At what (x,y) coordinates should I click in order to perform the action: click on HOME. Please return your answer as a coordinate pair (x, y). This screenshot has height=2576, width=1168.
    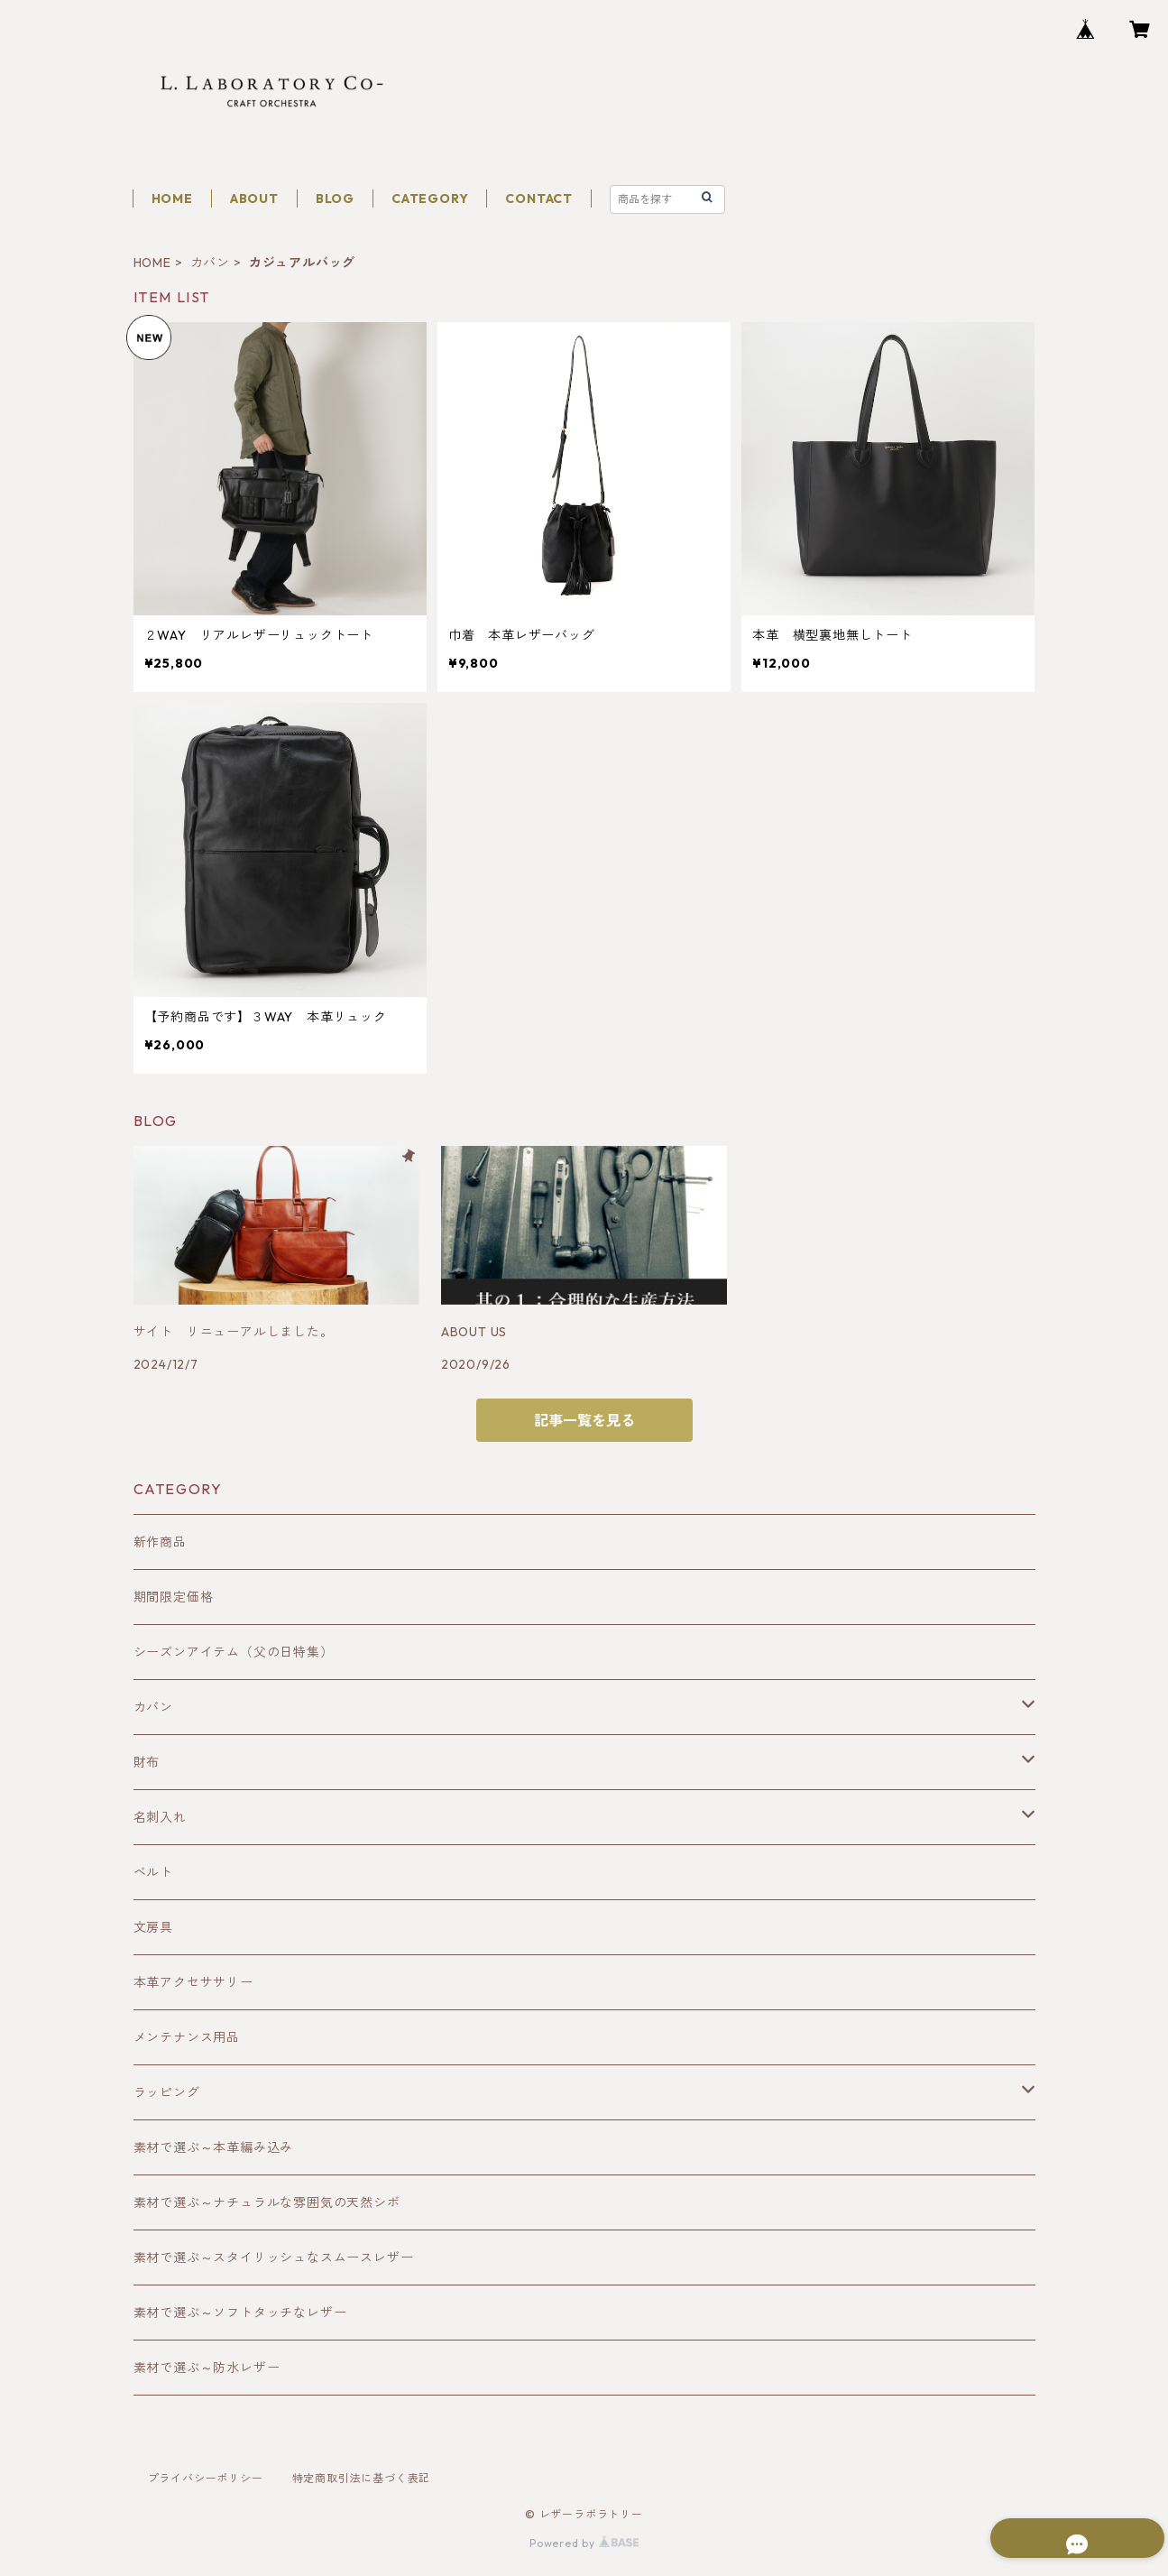
    Looking at the image, I should click on (172, 198).